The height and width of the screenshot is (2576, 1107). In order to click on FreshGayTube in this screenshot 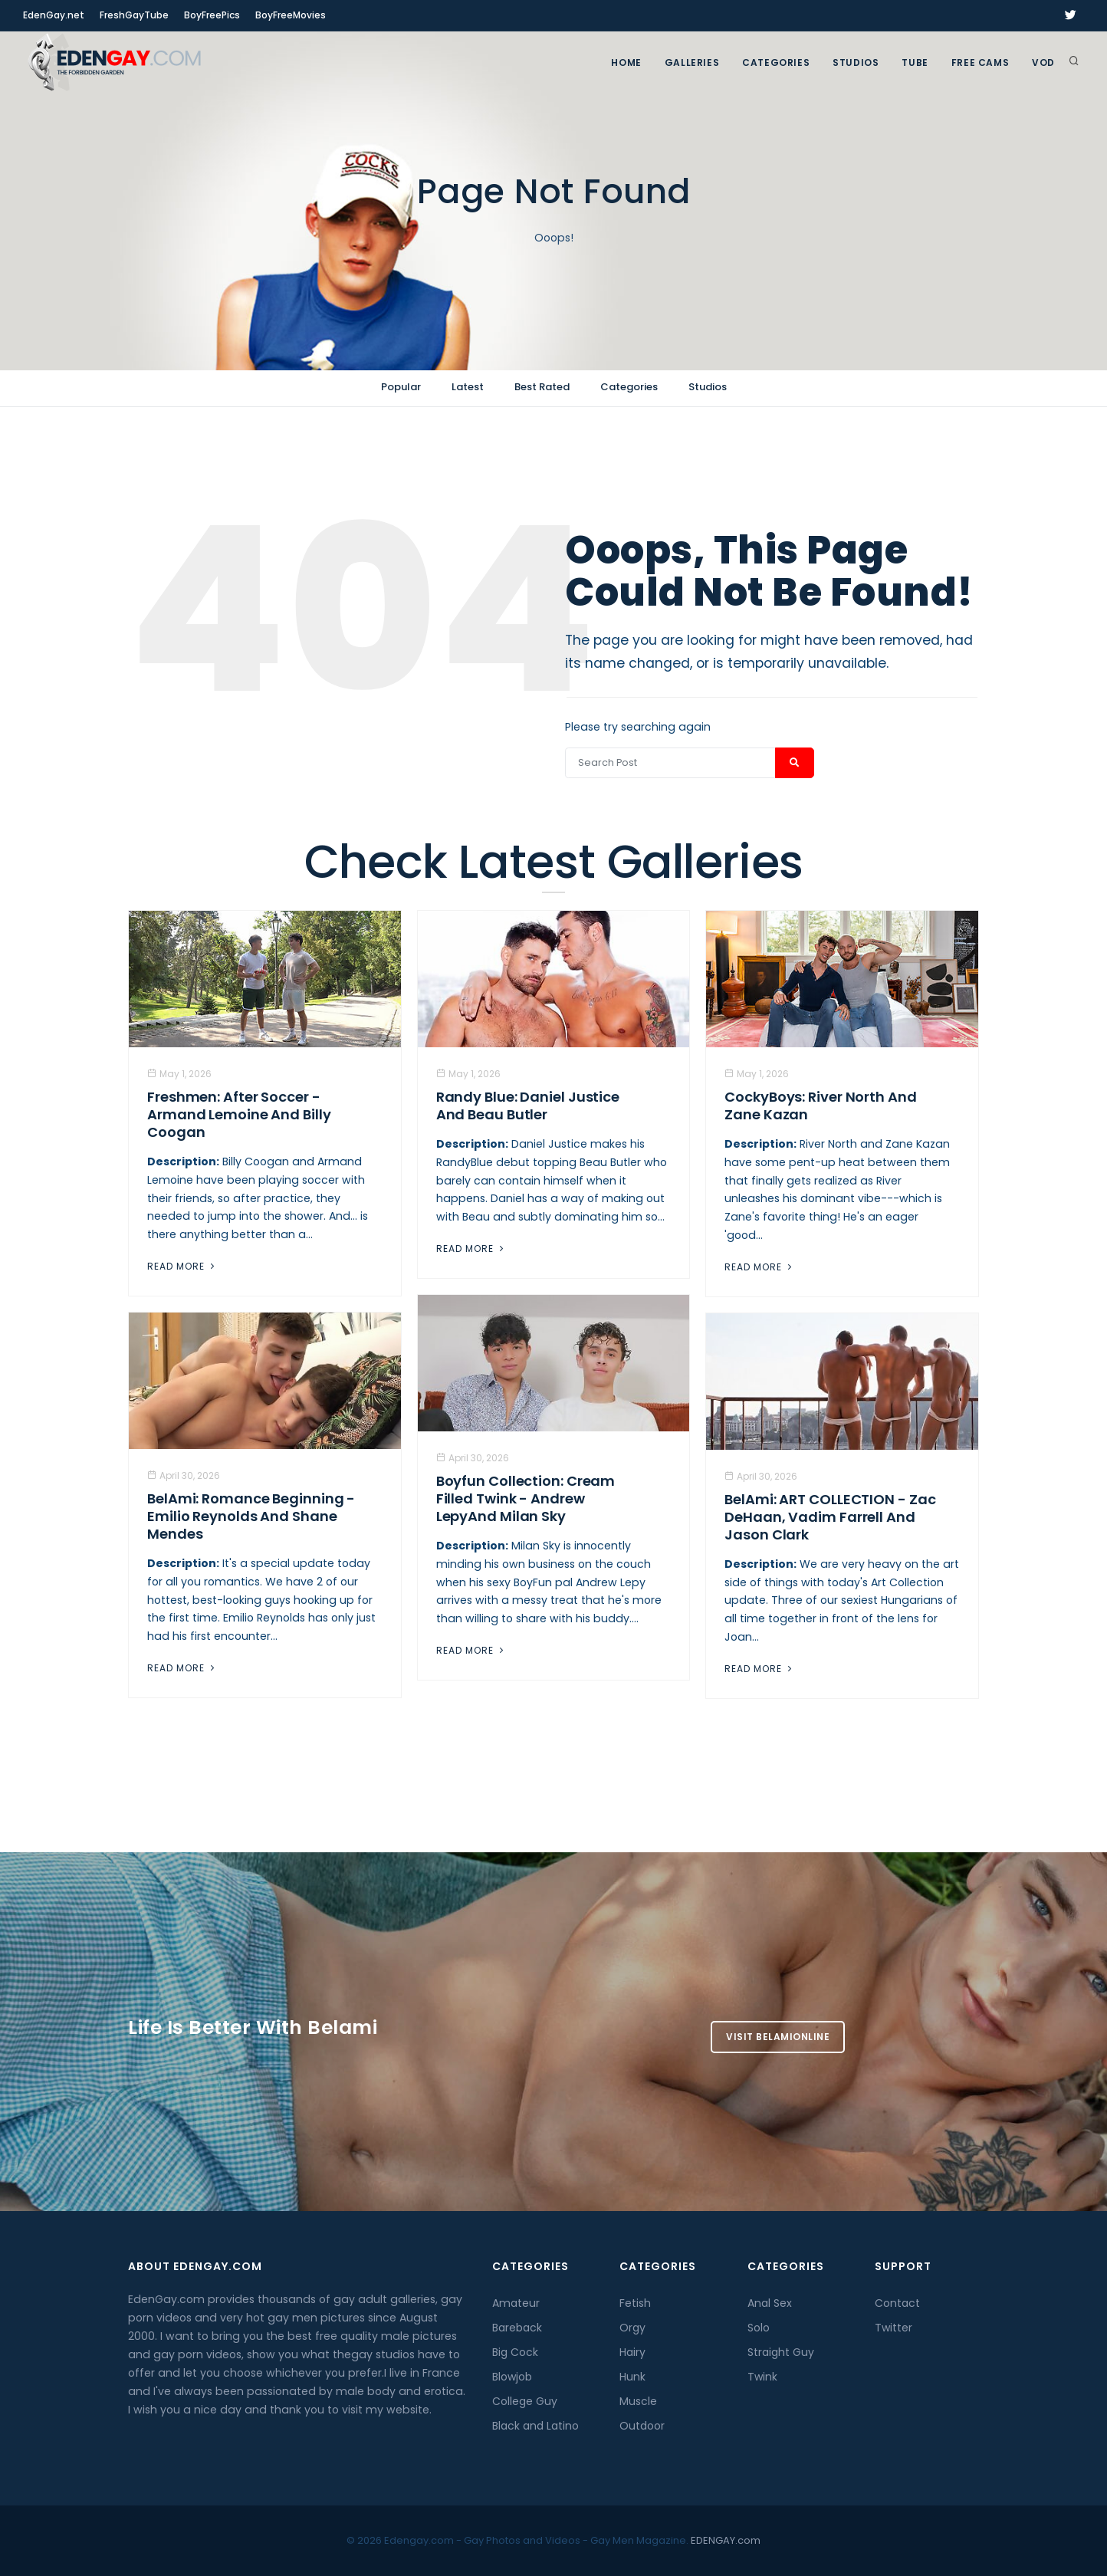, I will do `click(134, 14)`.